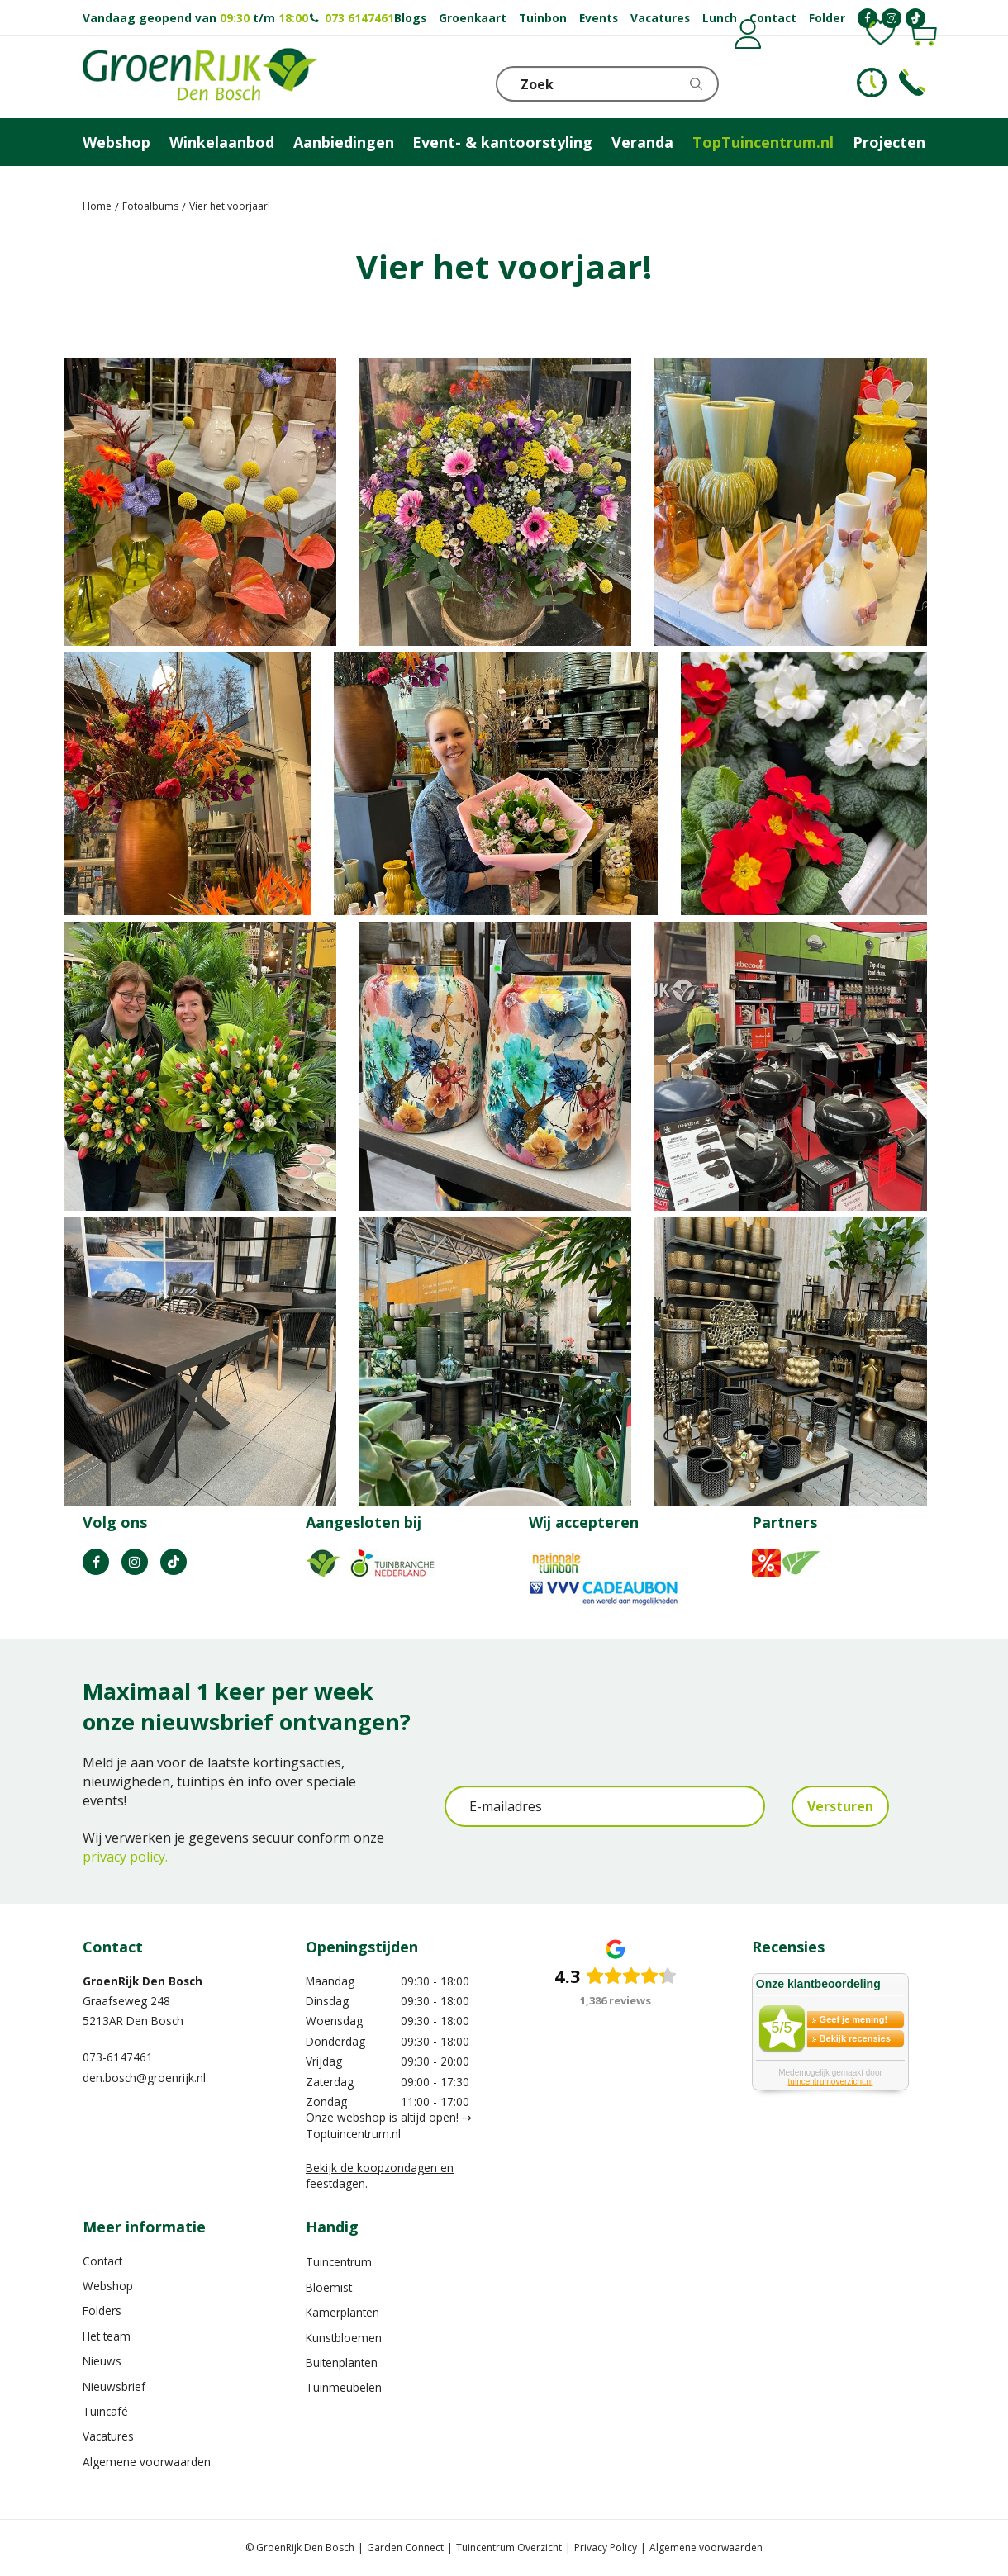 The height and width of the screenshot is (2576, 1008). What do you see at coordinates (605, 2547) in the screenshot?
I see `Privacy Policy` at bounding box center [605, 2547].